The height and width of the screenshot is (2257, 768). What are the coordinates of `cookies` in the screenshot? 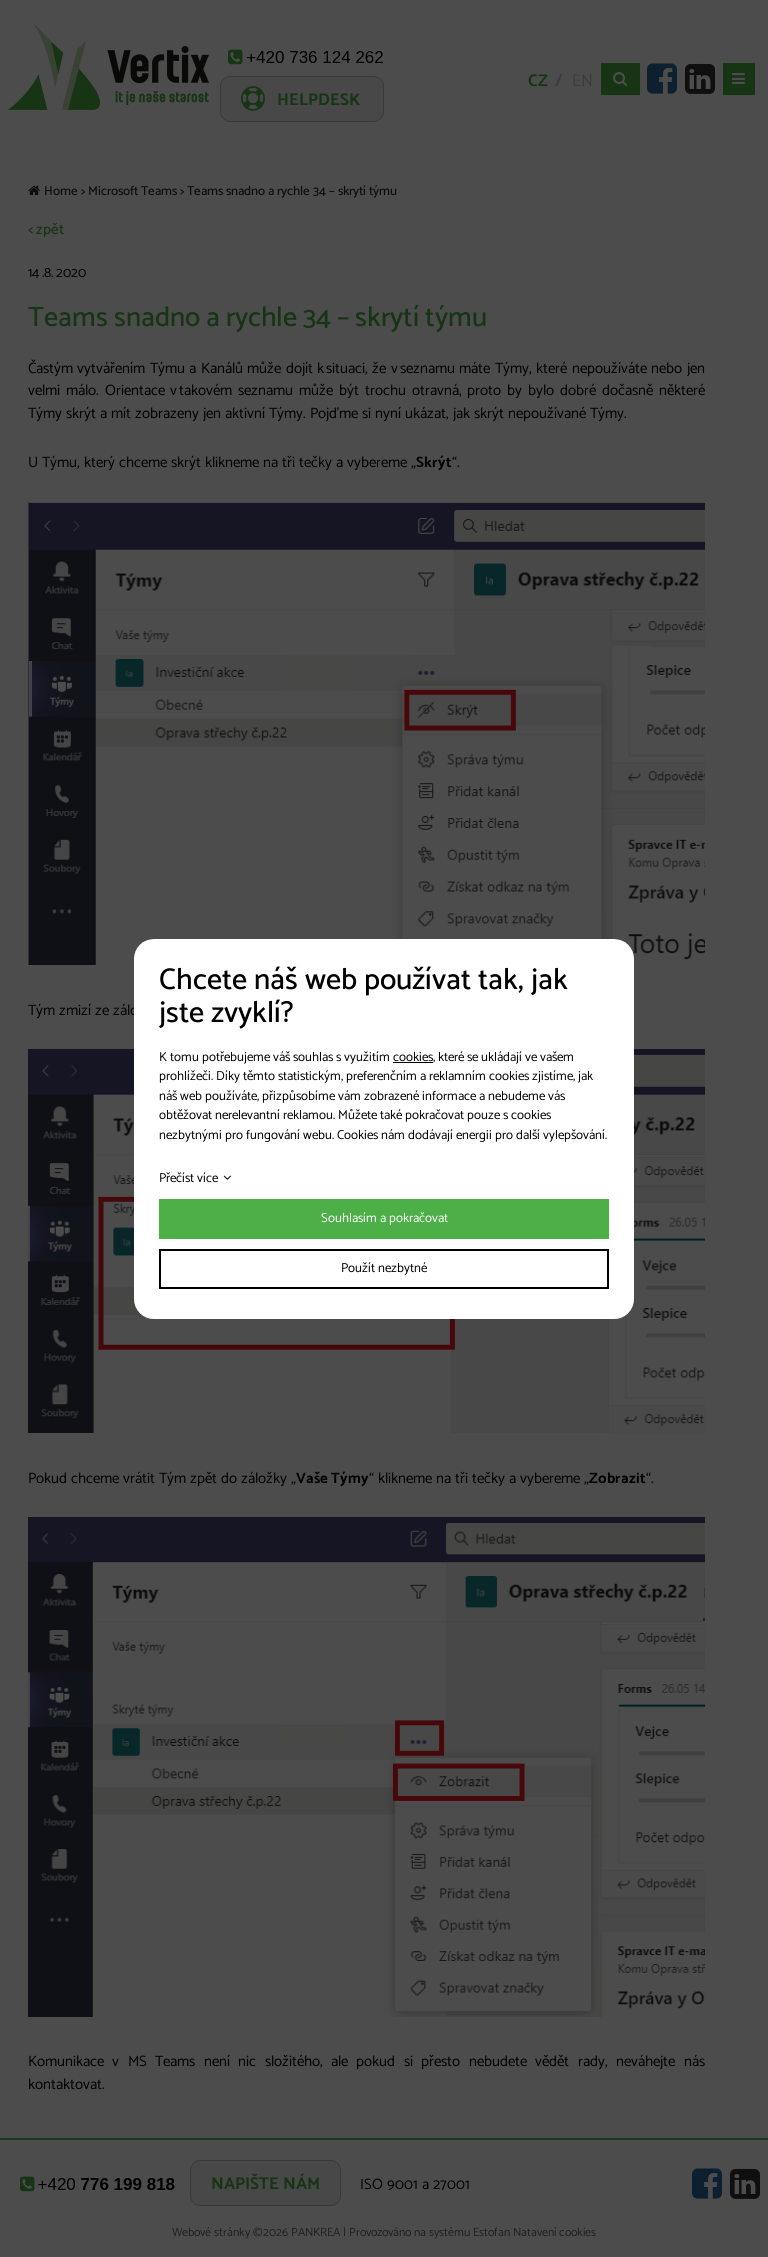 It's located at (413, 1057).